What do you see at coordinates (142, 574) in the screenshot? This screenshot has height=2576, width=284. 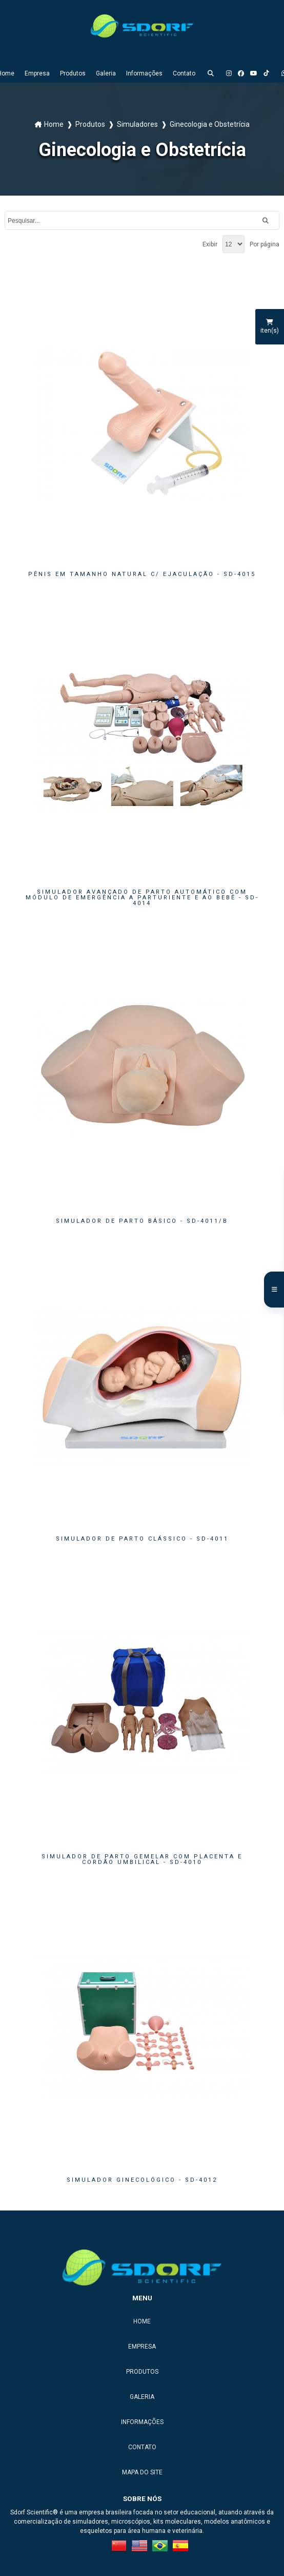 I see `PÊNIS EM TAMANHO NATURAL C/ EJACULAÇÃO` at bounding box center [142, 574].